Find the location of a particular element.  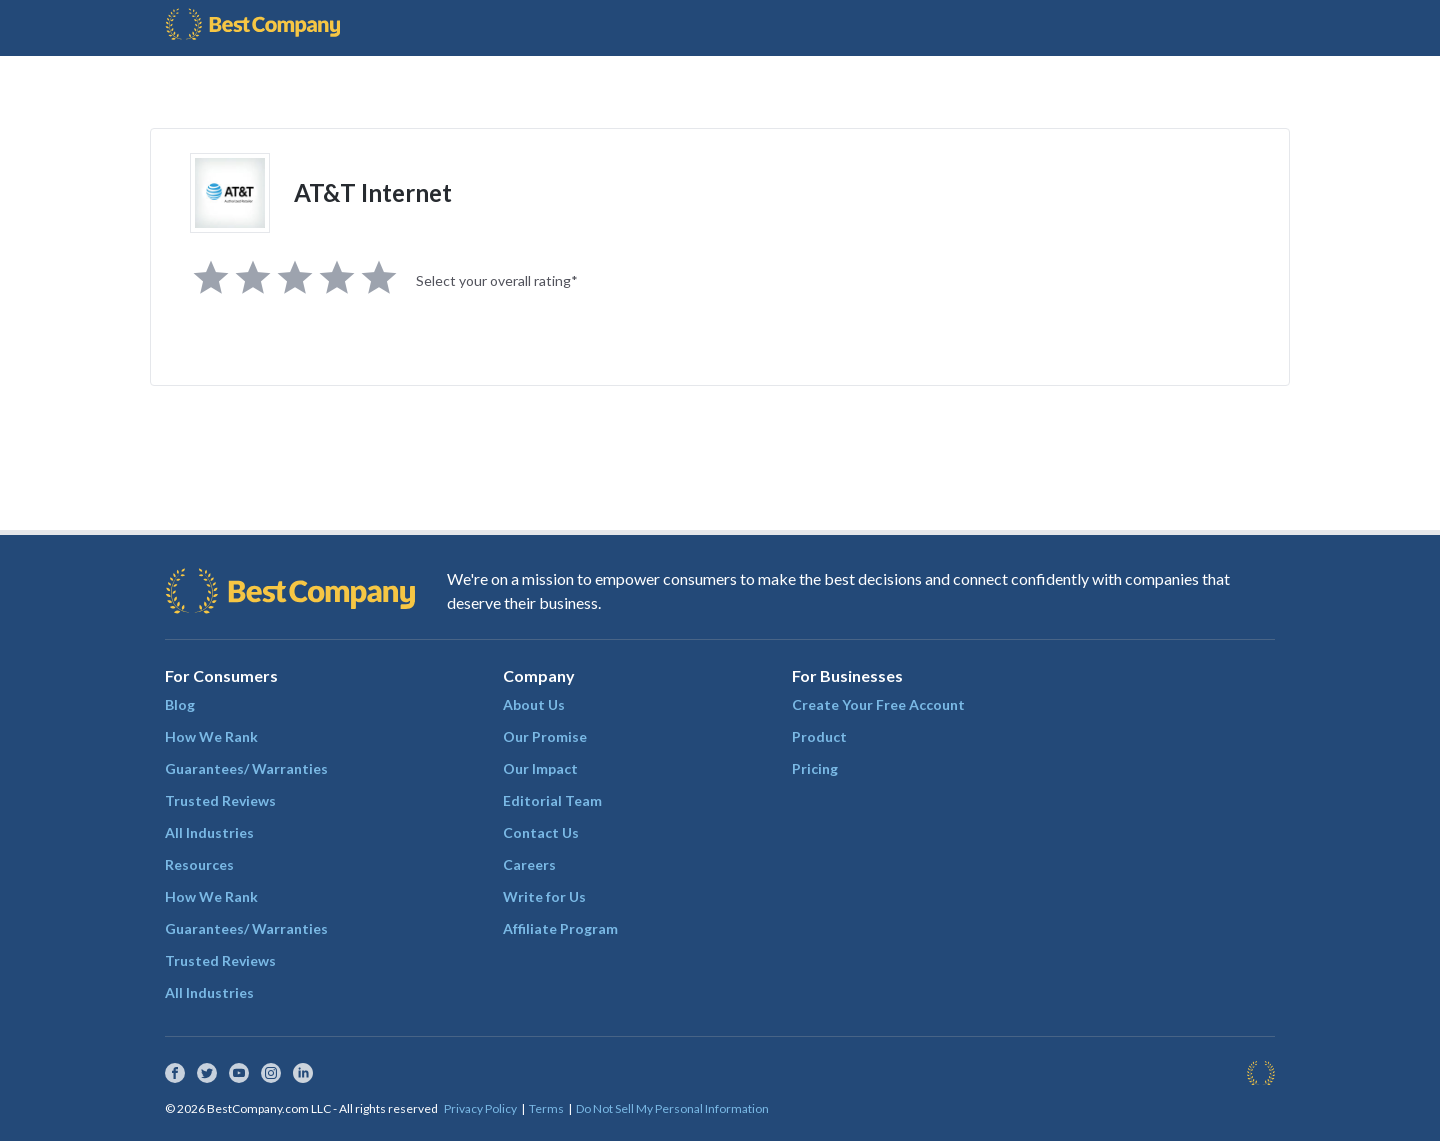

Create Your Free Account is located at coordinates (878, 704).